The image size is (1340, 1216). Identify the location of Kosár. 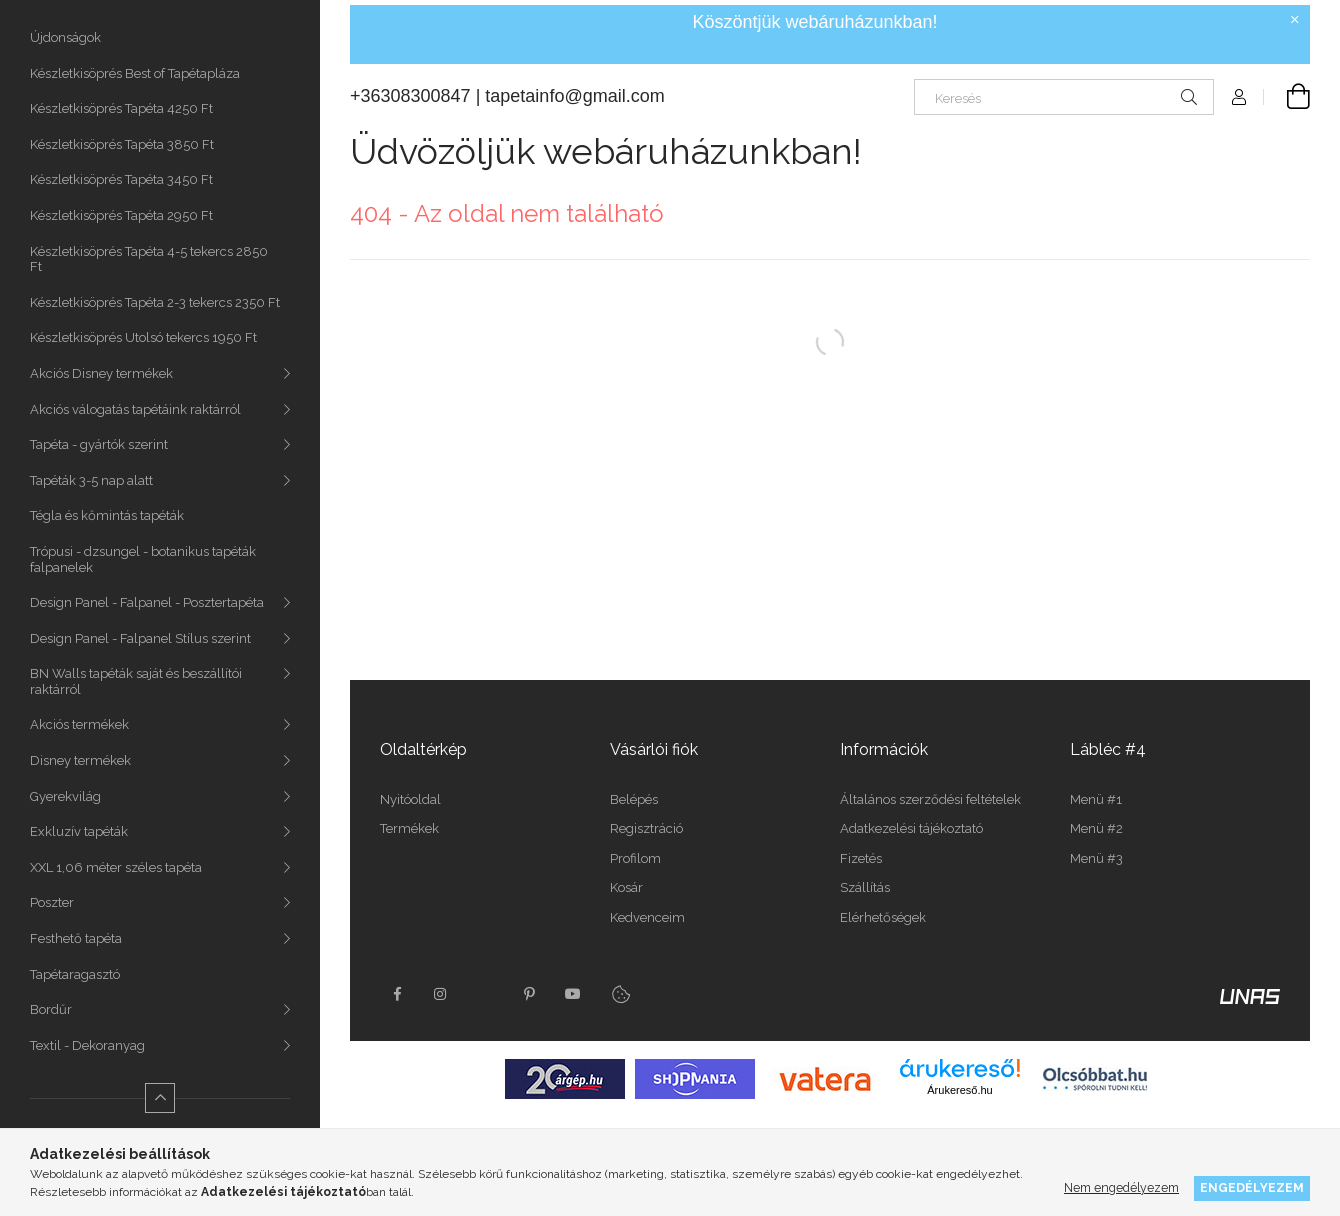
(626, 887).